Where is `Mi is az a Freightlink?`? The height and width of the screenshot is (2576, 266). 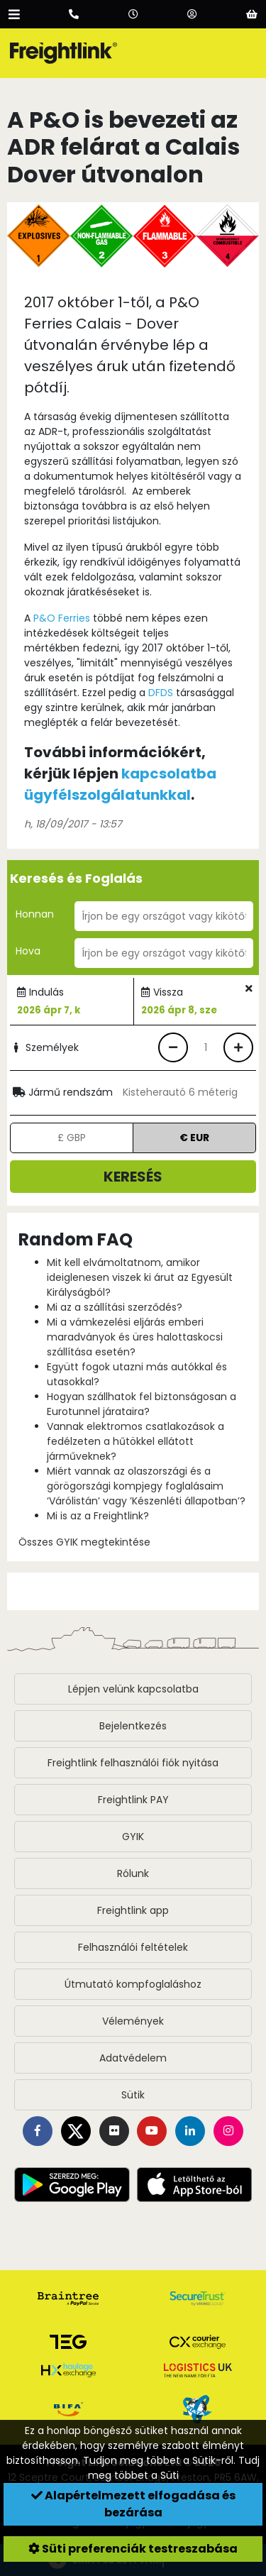 Mi is az a Freightlink? is located at coordinates (98, 1516).